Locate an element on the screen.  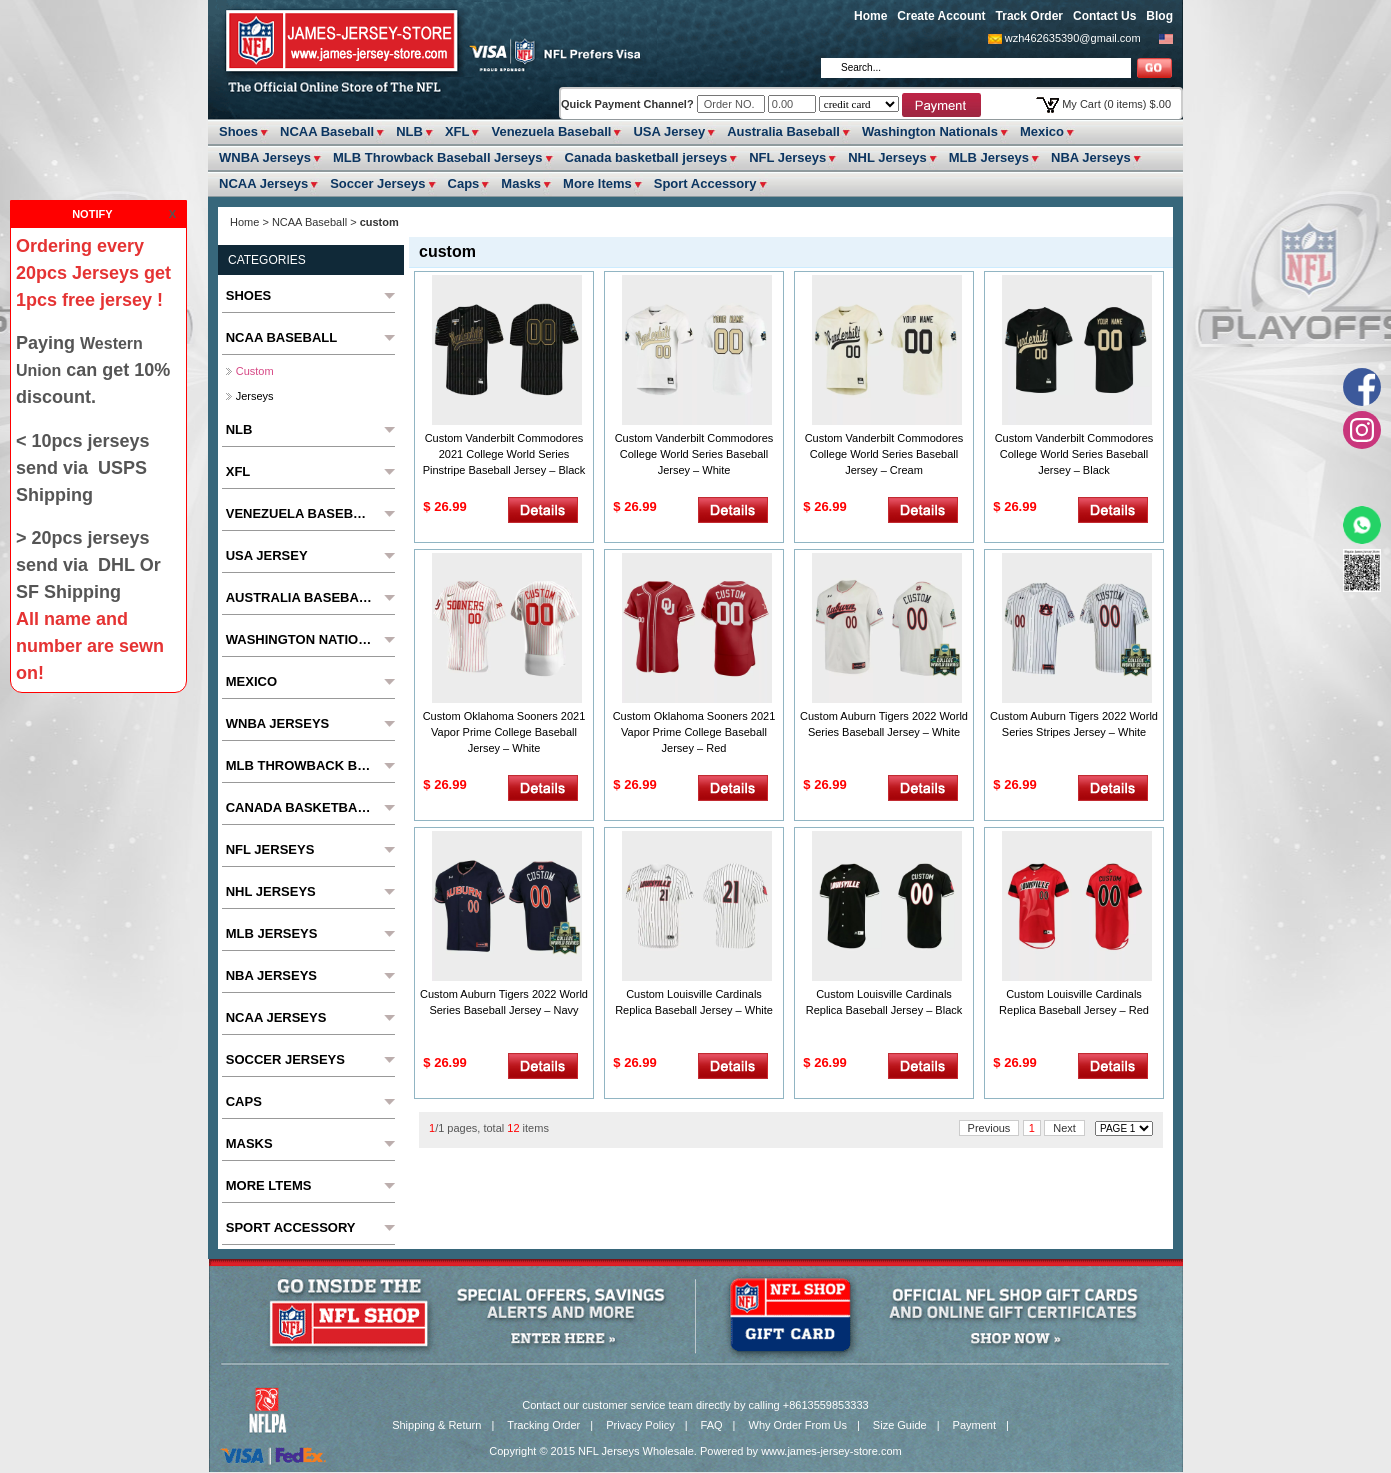
Masks is located at coordinates (521, 183).